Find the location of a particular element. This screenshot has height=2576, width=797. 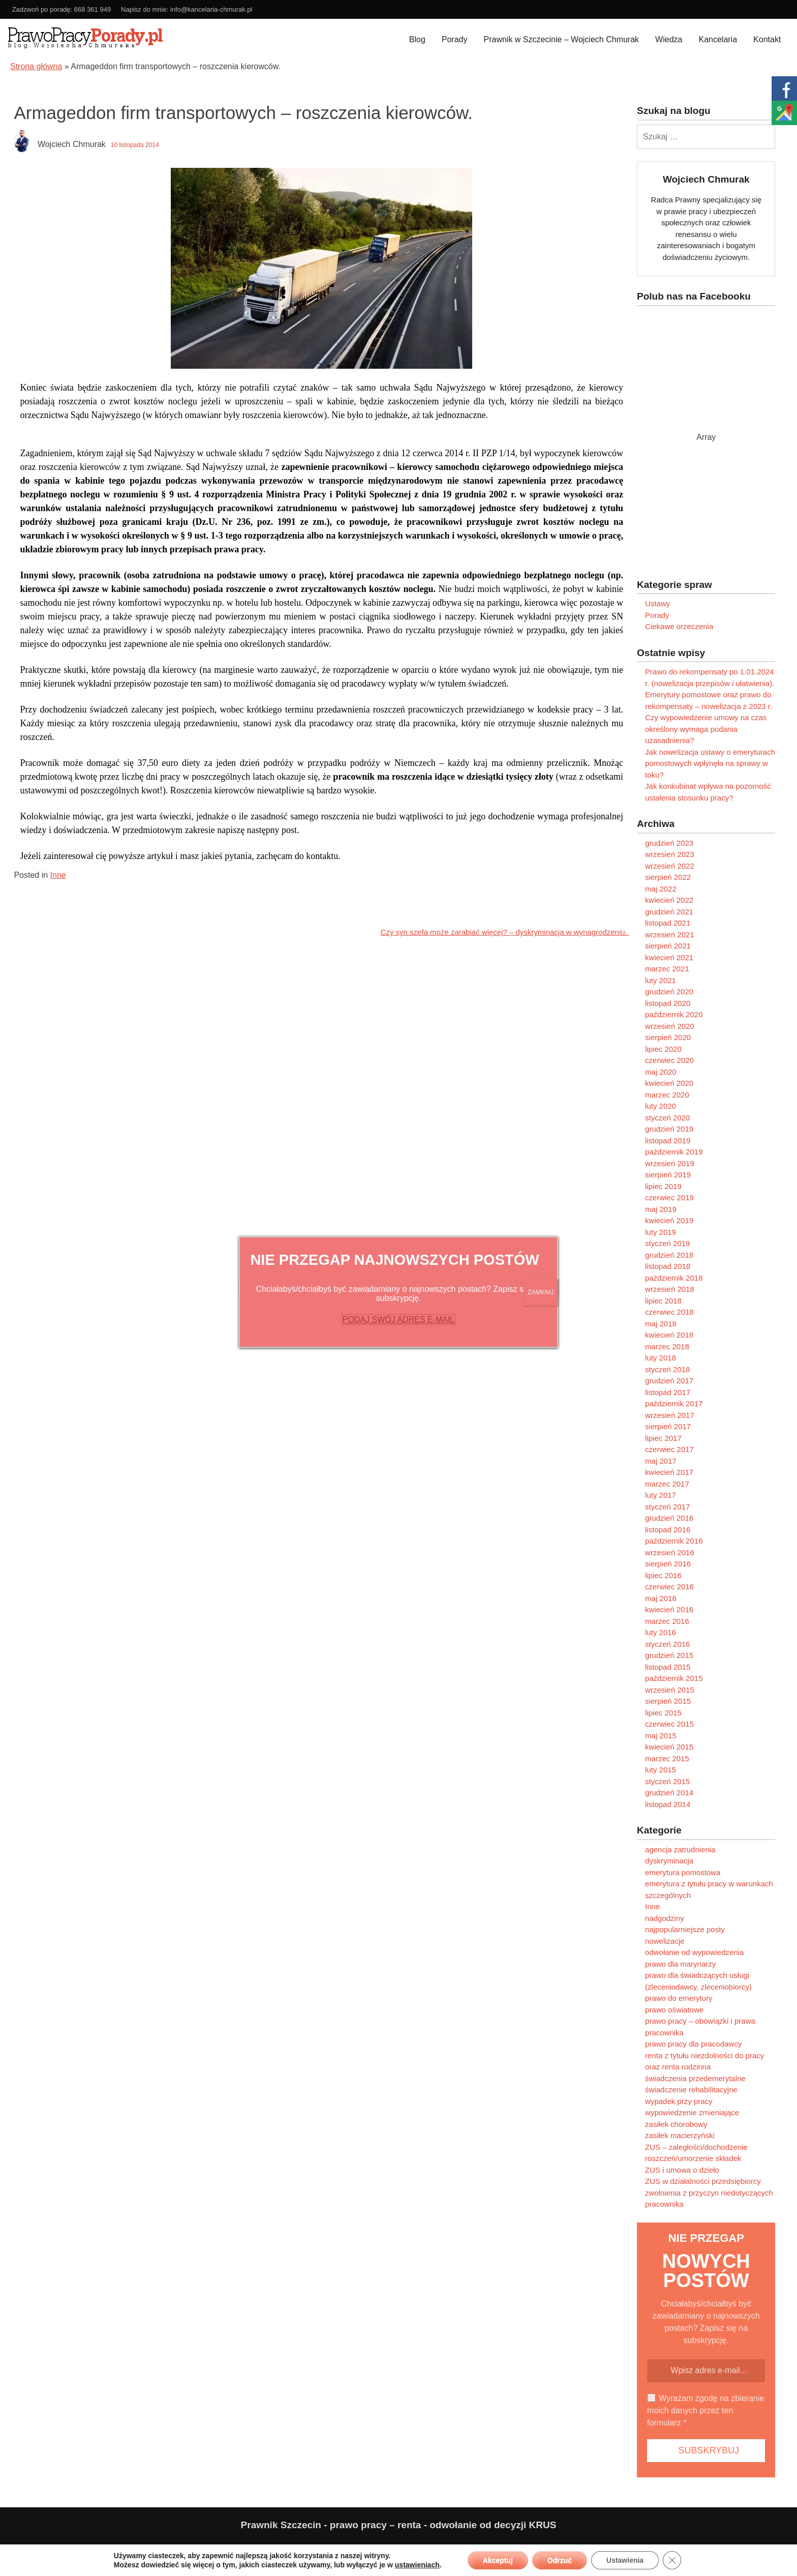

luty 2015 is located at coordinates (660, 1769).